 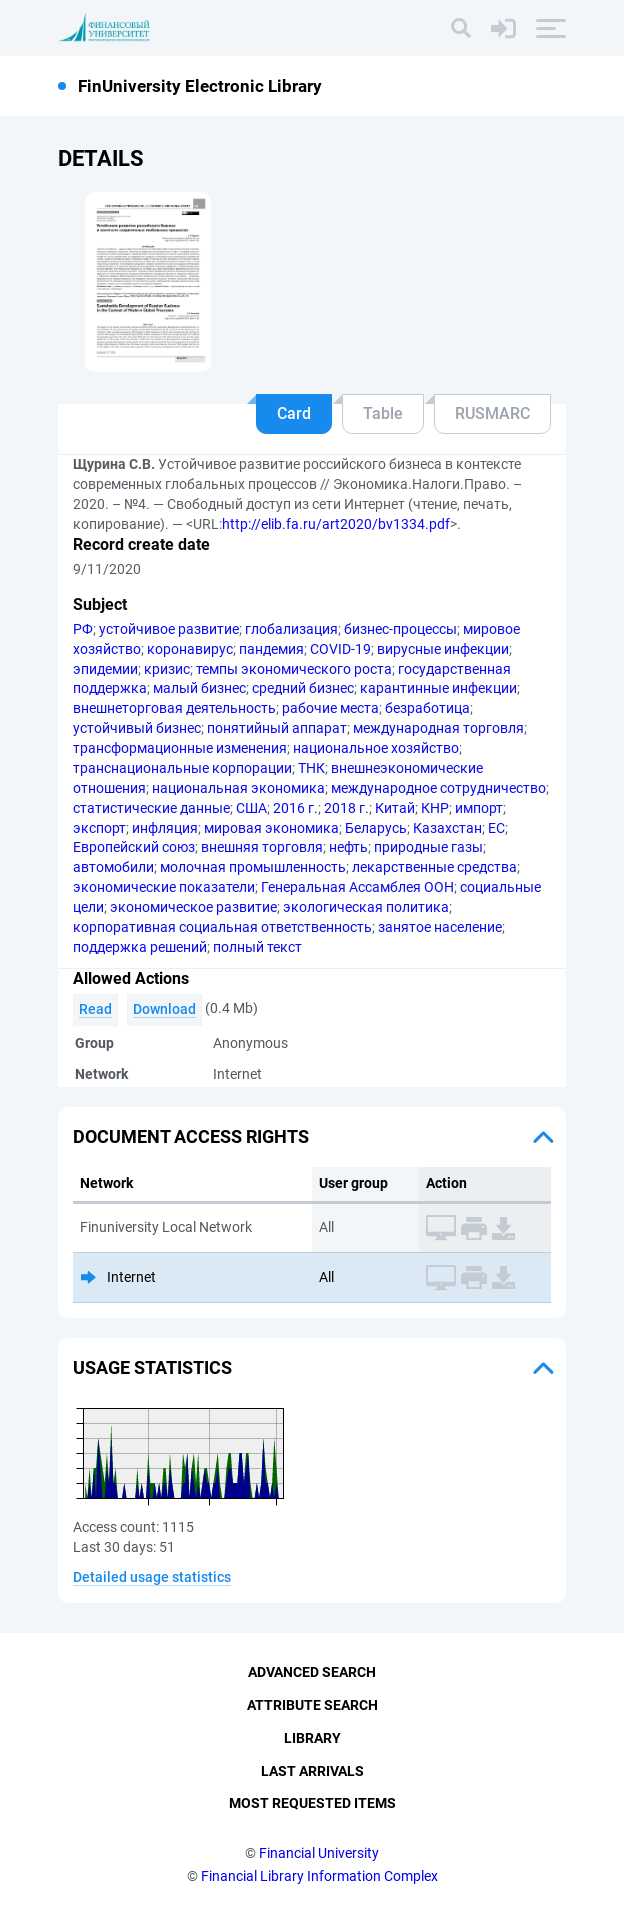 What do you see at coordinates (271, 649) in the screenshot?
I see `пандемия` at bounding box center [271, 649].